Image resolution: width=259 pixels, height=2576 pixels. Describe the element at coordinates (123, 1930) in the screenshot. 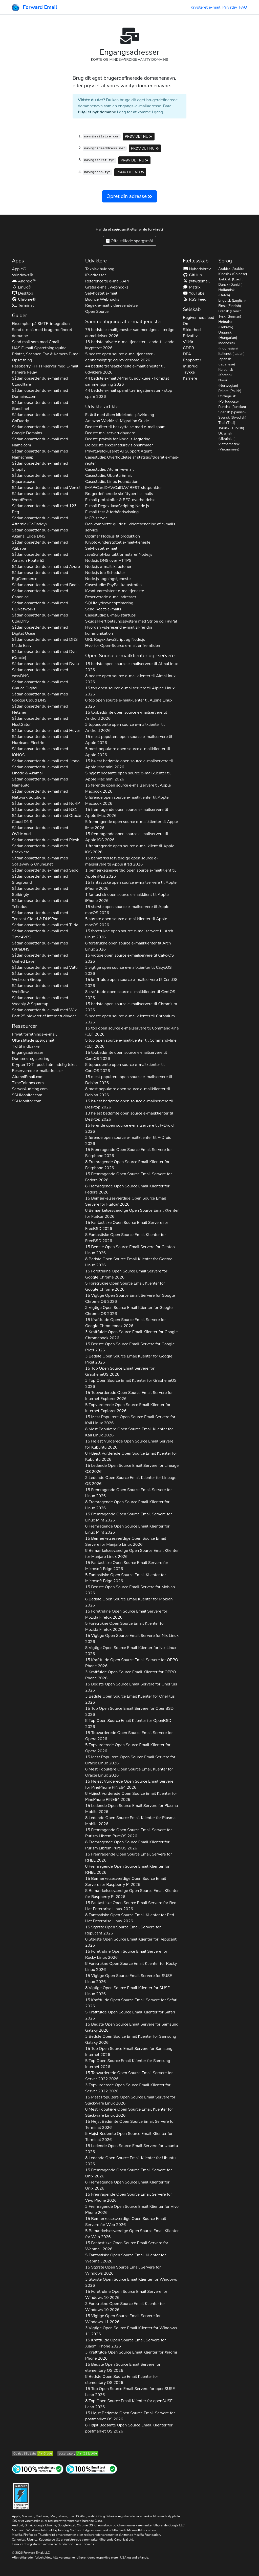

I see `15 Største Open Source Email Servere for 2026` at that location.